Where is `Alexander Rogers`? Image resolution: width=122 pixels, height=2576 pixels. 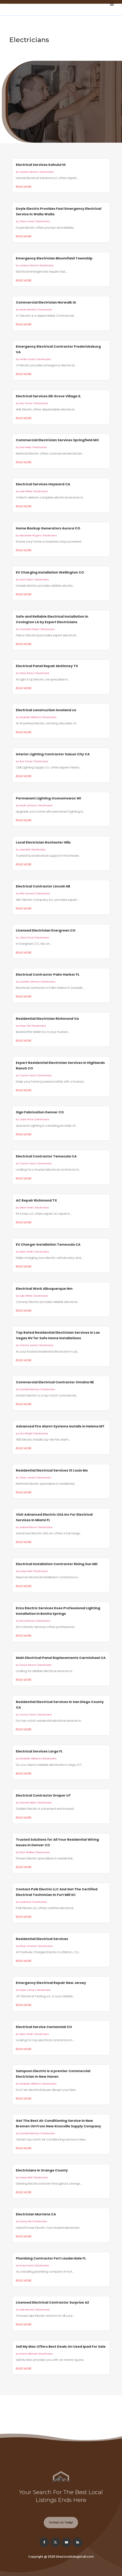 Alexander Rogers is located at coordinates (30, 535).